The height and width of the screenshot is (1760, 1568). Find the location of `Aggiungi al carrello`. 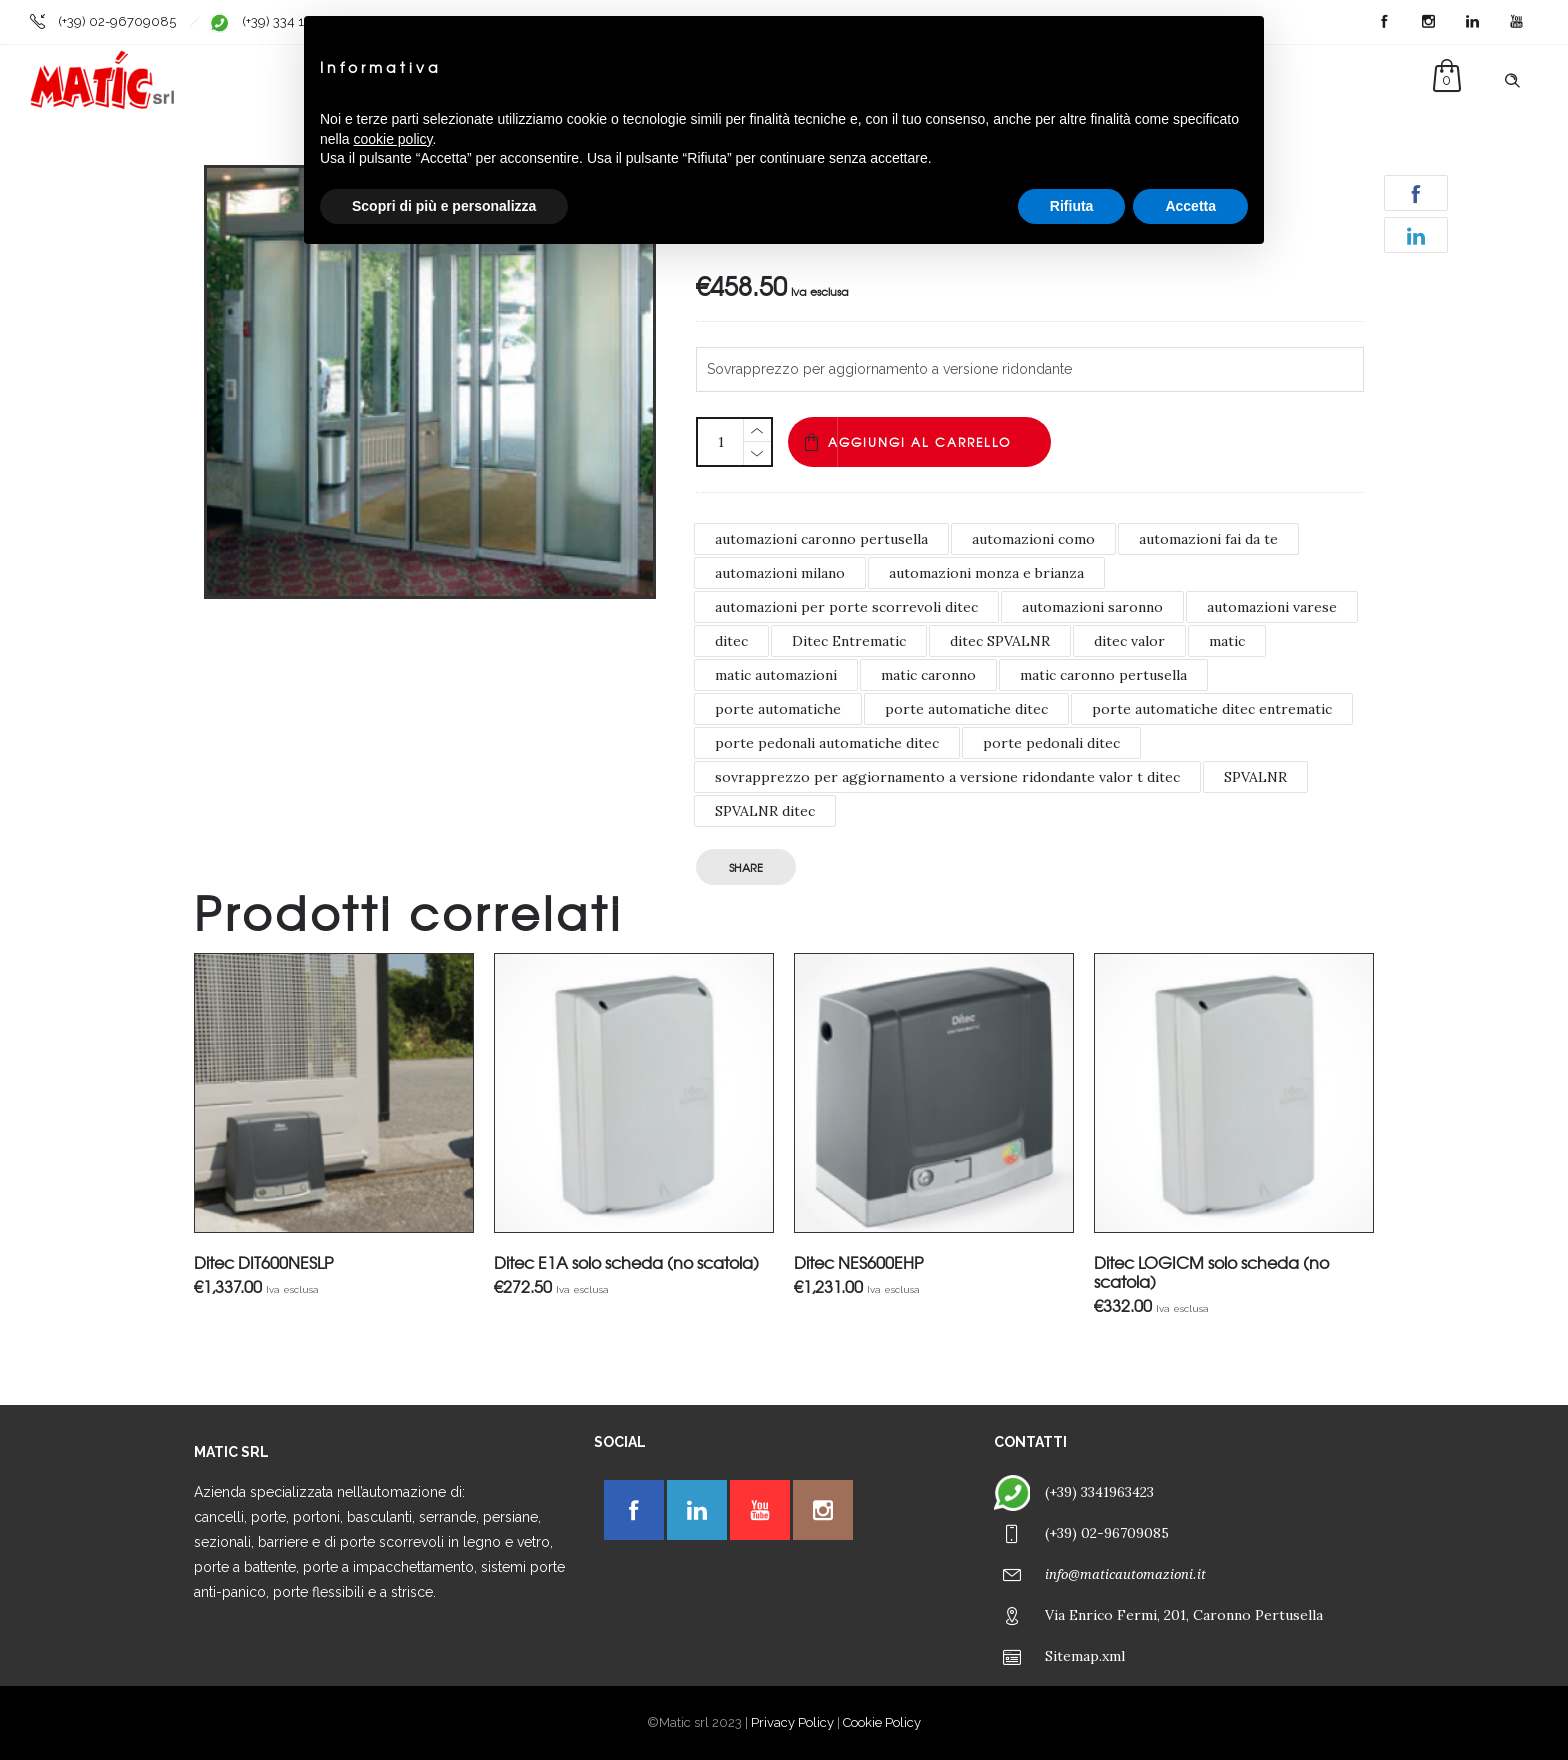

Aggiungi al carrello is located at coordinates (919, 442).